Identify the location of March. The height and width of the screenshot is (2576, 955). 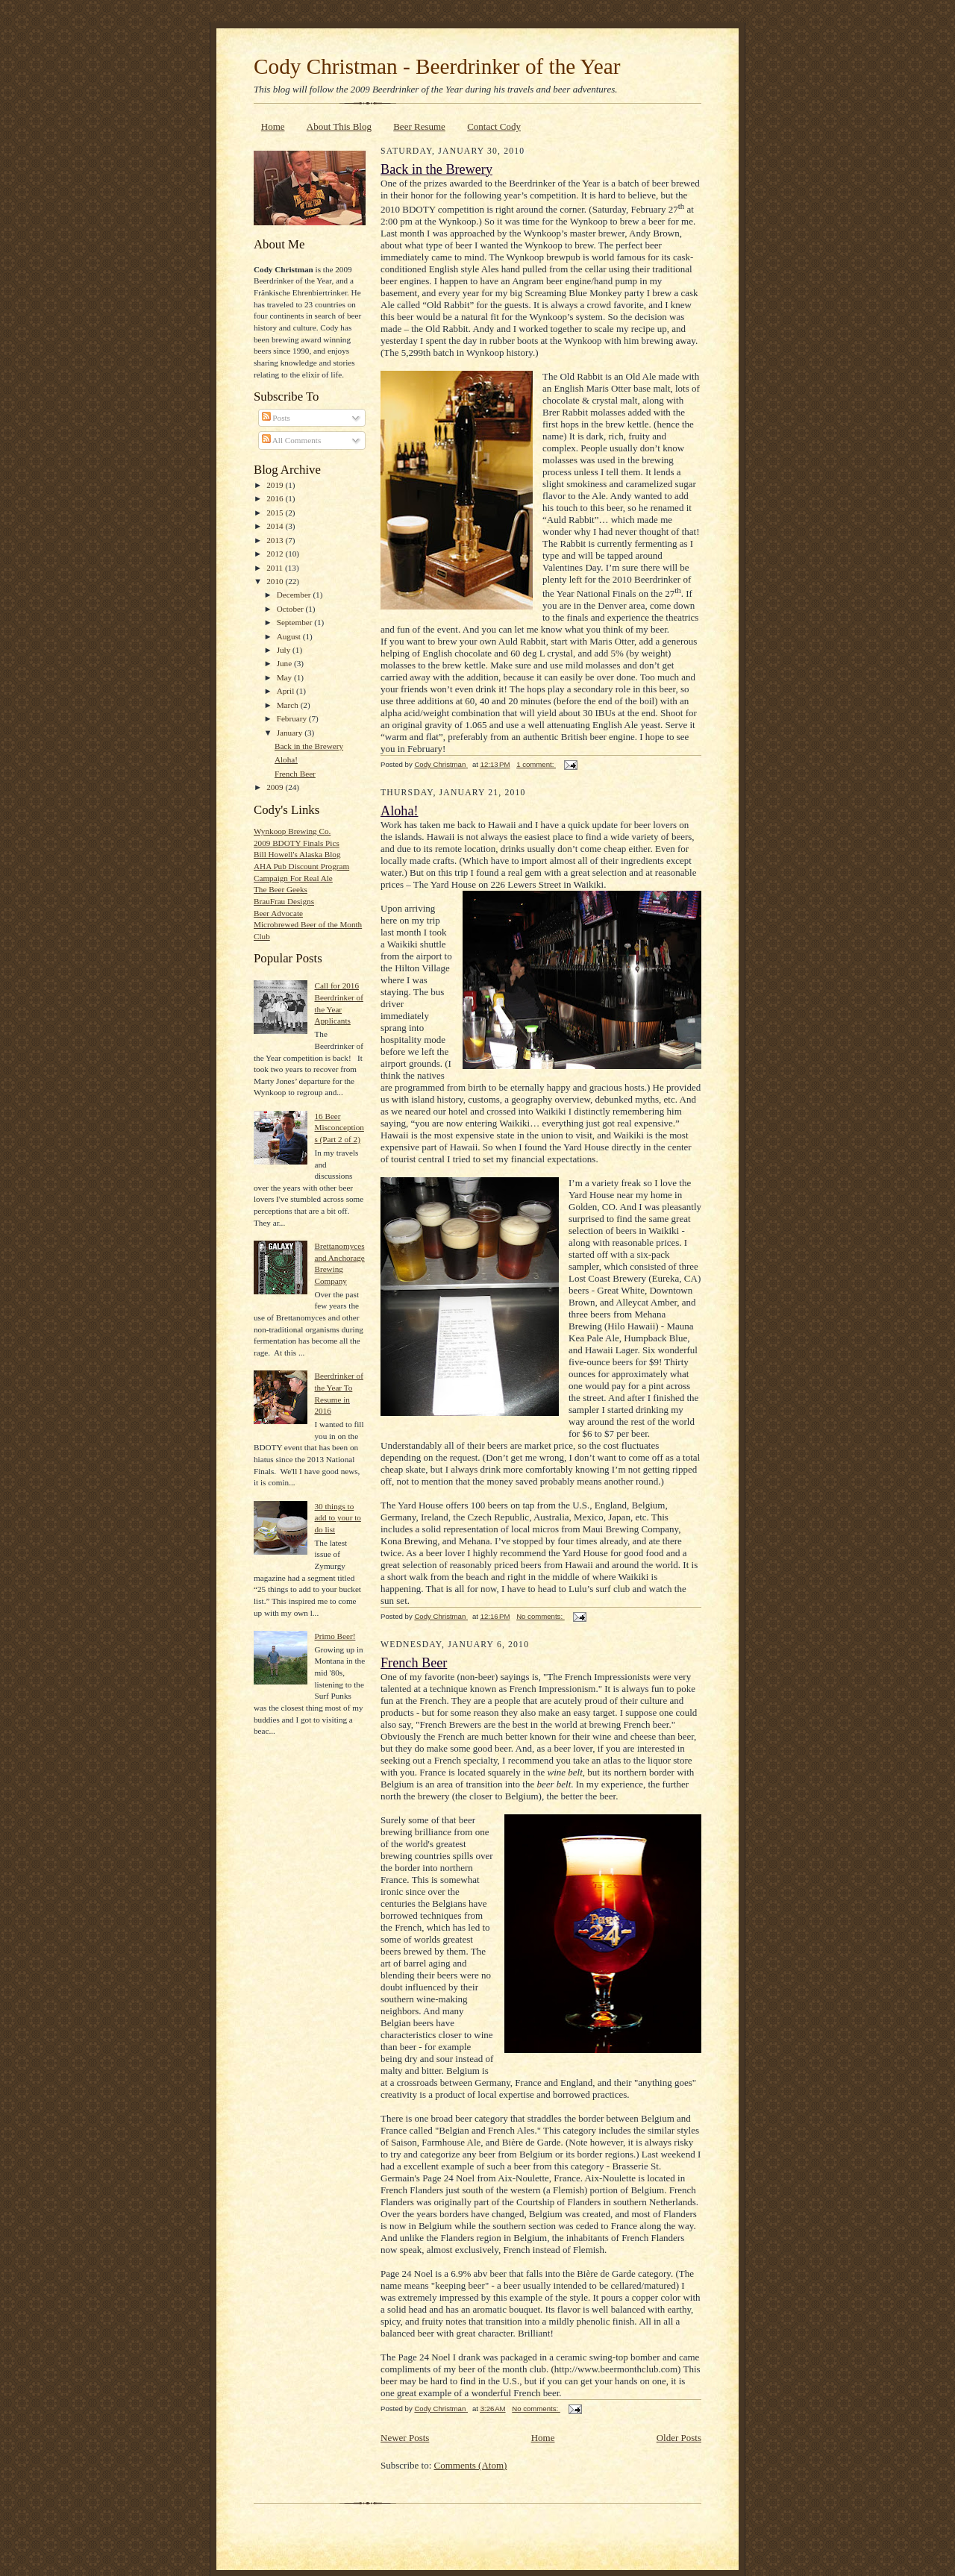
(289, 705).